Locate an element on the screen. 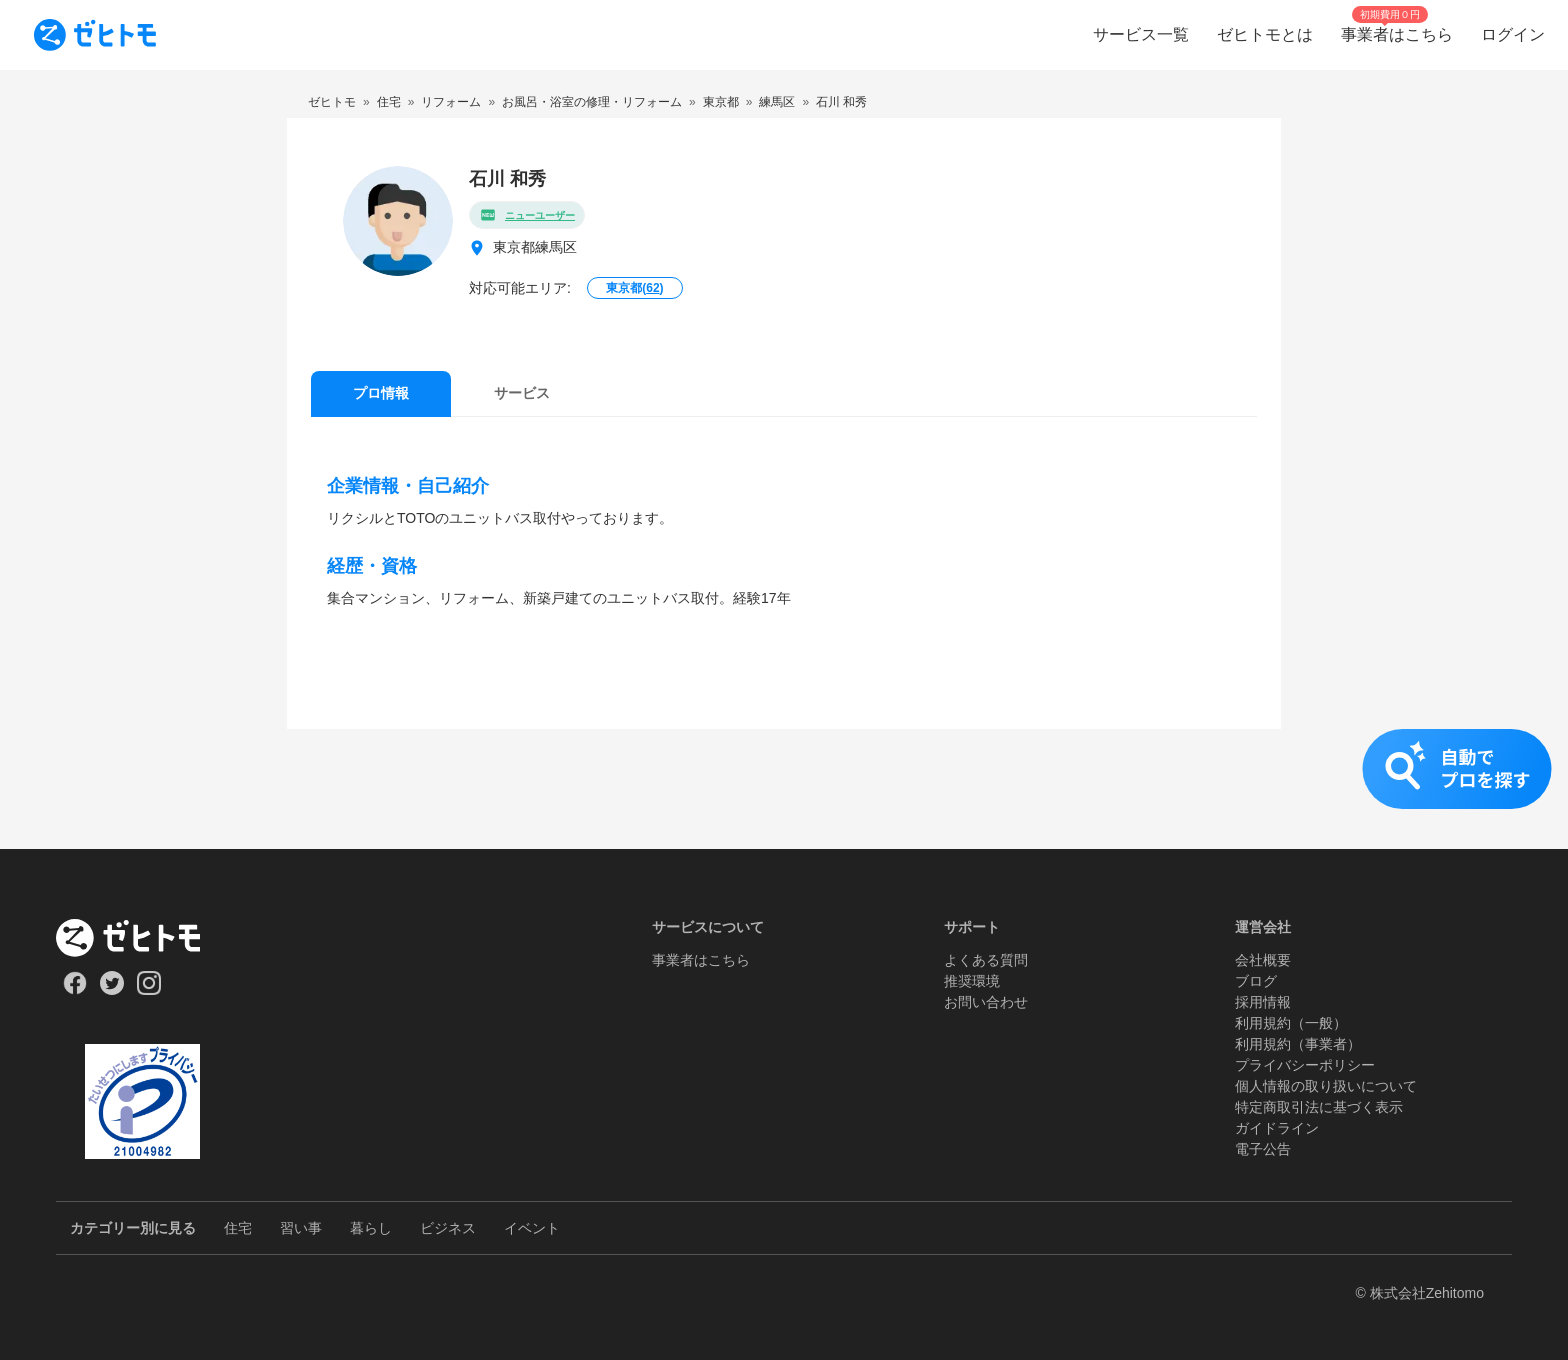 The width and height of the screenshot is (1568, 1360). 住宅 is located at coordinates (238, 1228).